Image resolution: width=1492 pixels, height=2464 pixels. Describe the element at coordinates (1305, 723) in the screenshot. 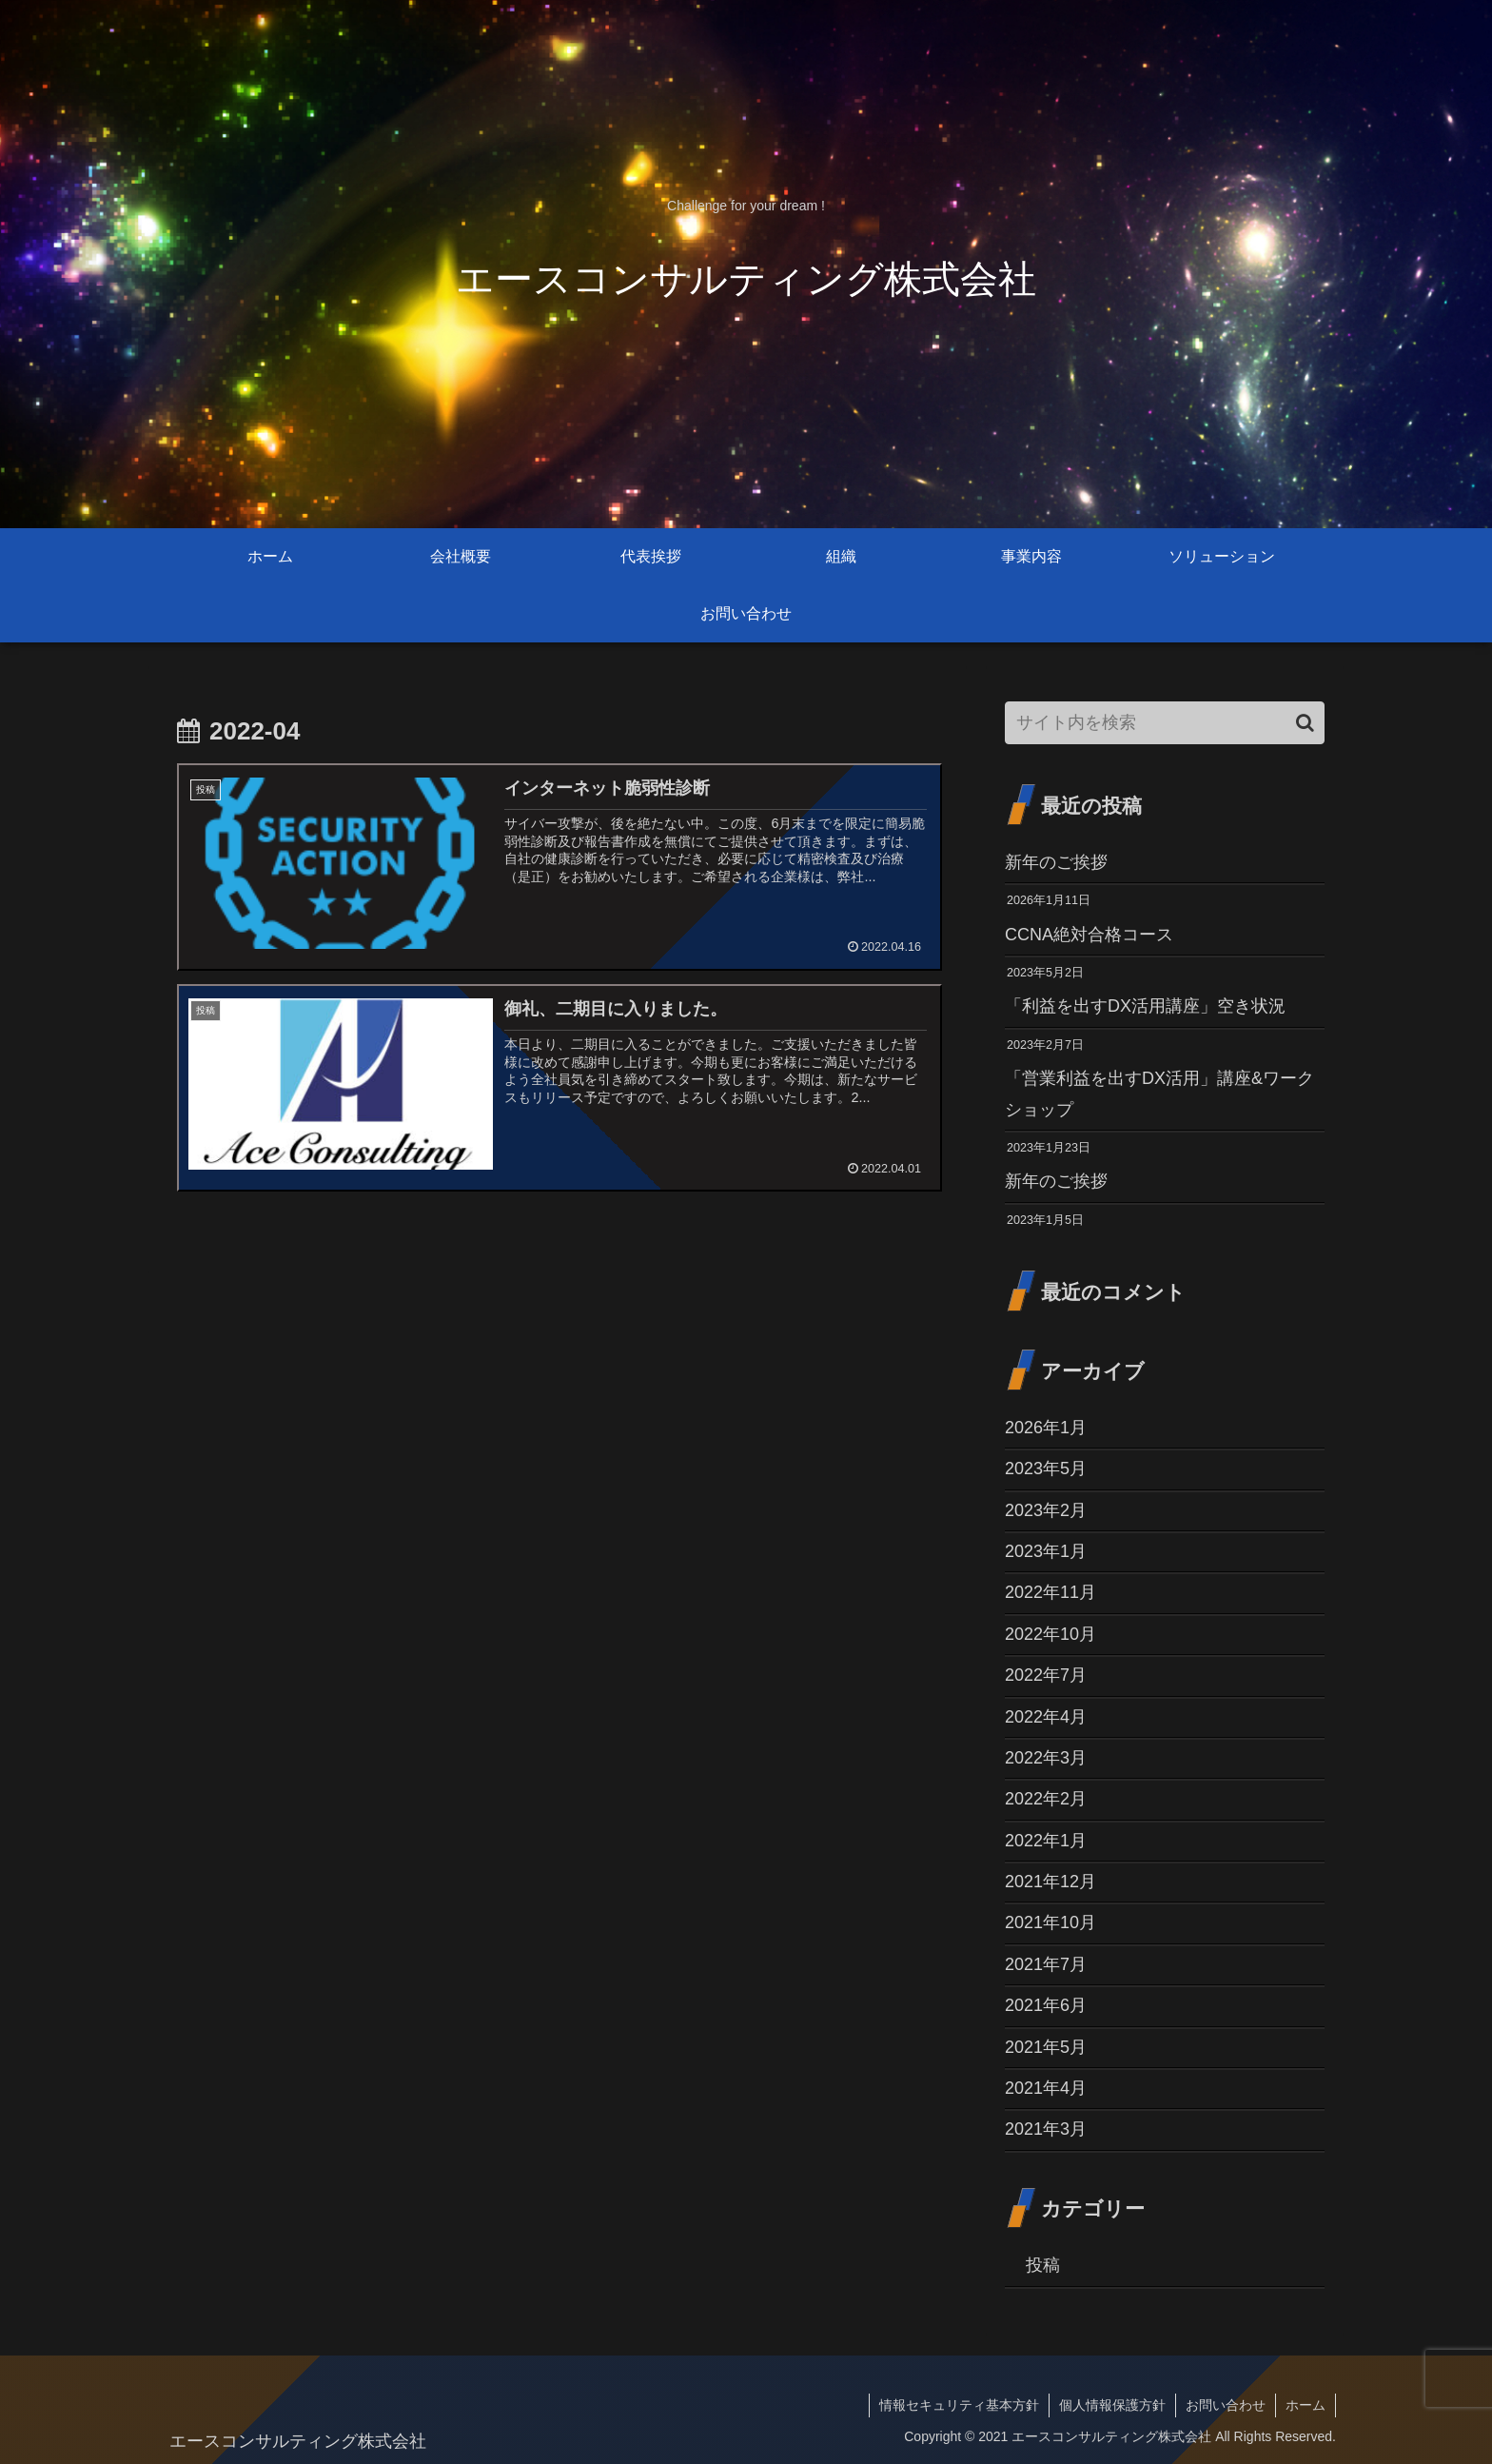

I see `[button]` at that location.